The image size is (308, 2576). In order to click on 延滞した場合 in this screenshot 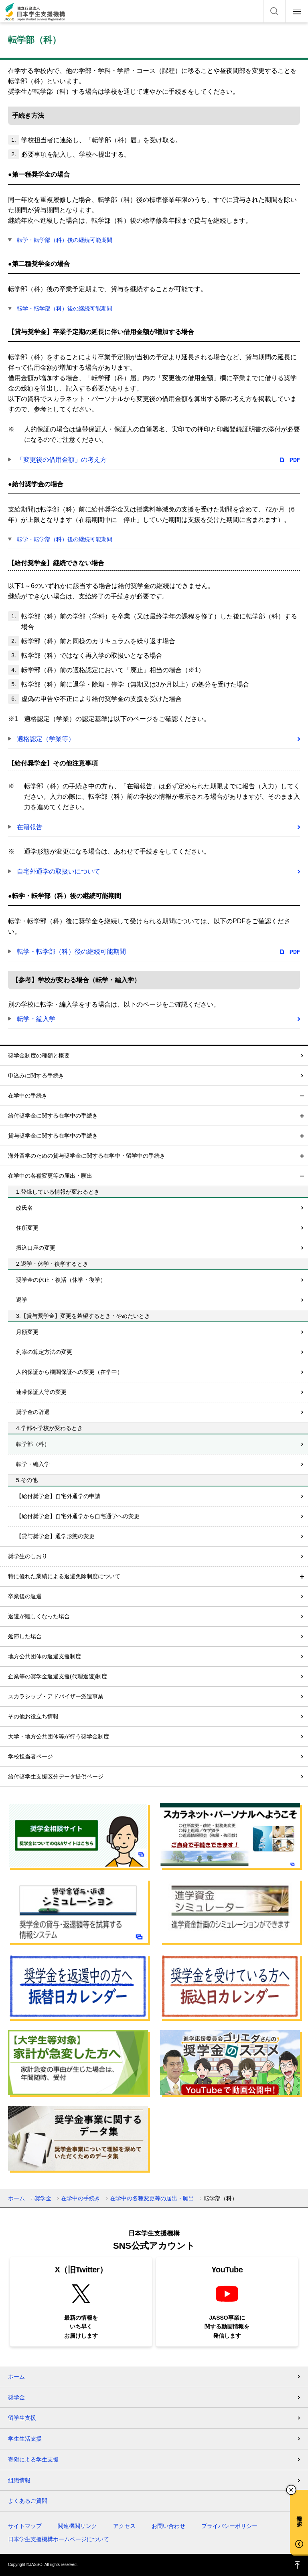, I will do `click(25, 1636)`.